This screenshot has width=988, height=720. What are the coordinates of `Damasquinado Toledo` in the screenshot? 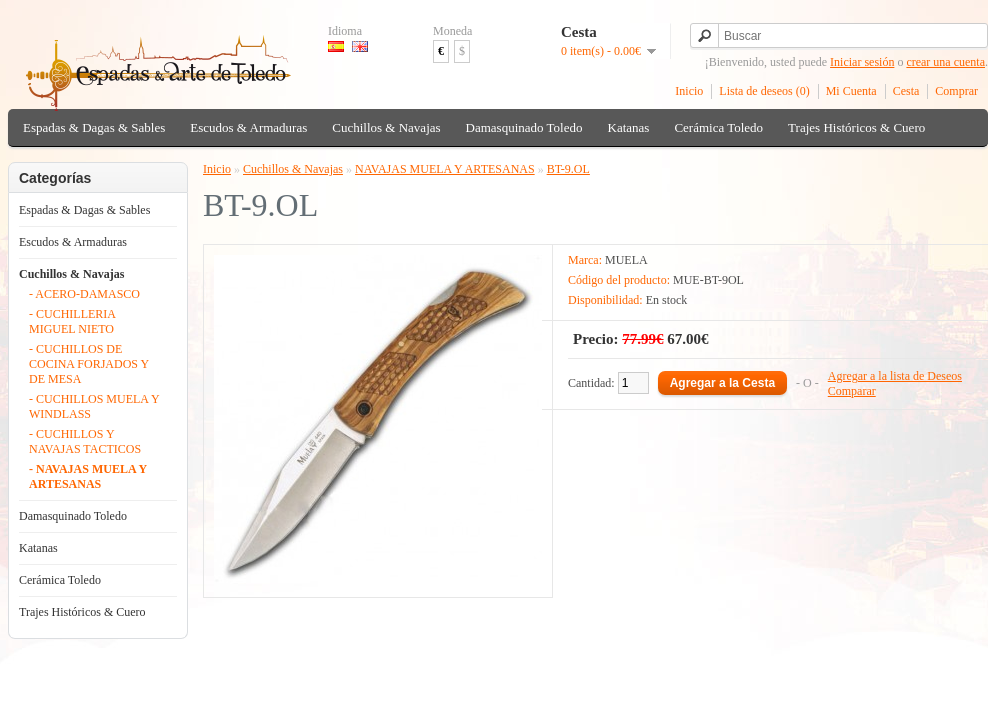 It's located at (524, 127).